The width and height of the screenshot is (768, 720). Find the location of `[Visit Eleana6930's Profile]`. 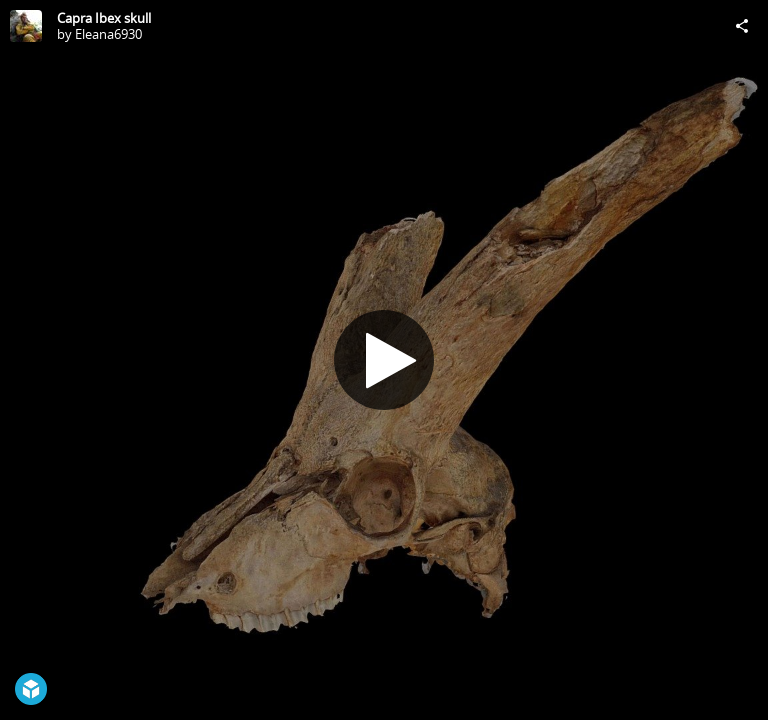

[Visit Eleana6930's Profile] is located at coordinates (26, 26).